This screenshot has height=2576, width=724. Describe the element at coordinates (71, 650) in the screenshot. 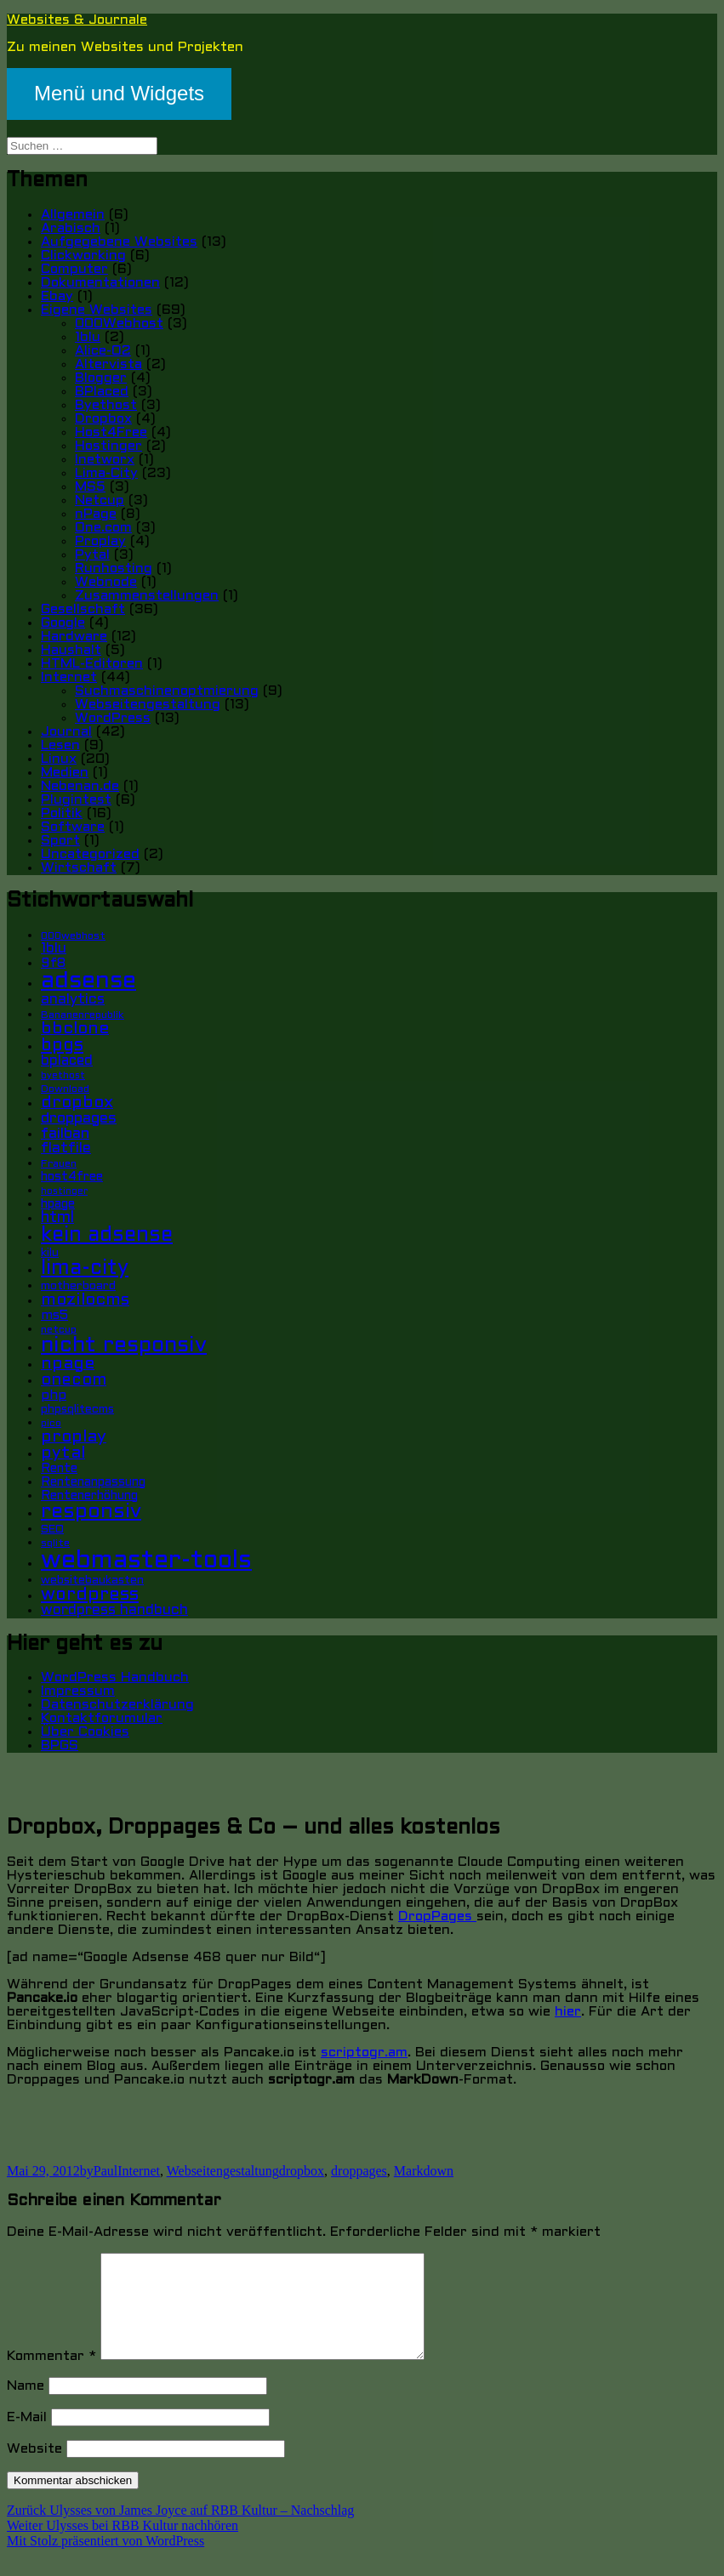

I see `Haushalt` at that location.